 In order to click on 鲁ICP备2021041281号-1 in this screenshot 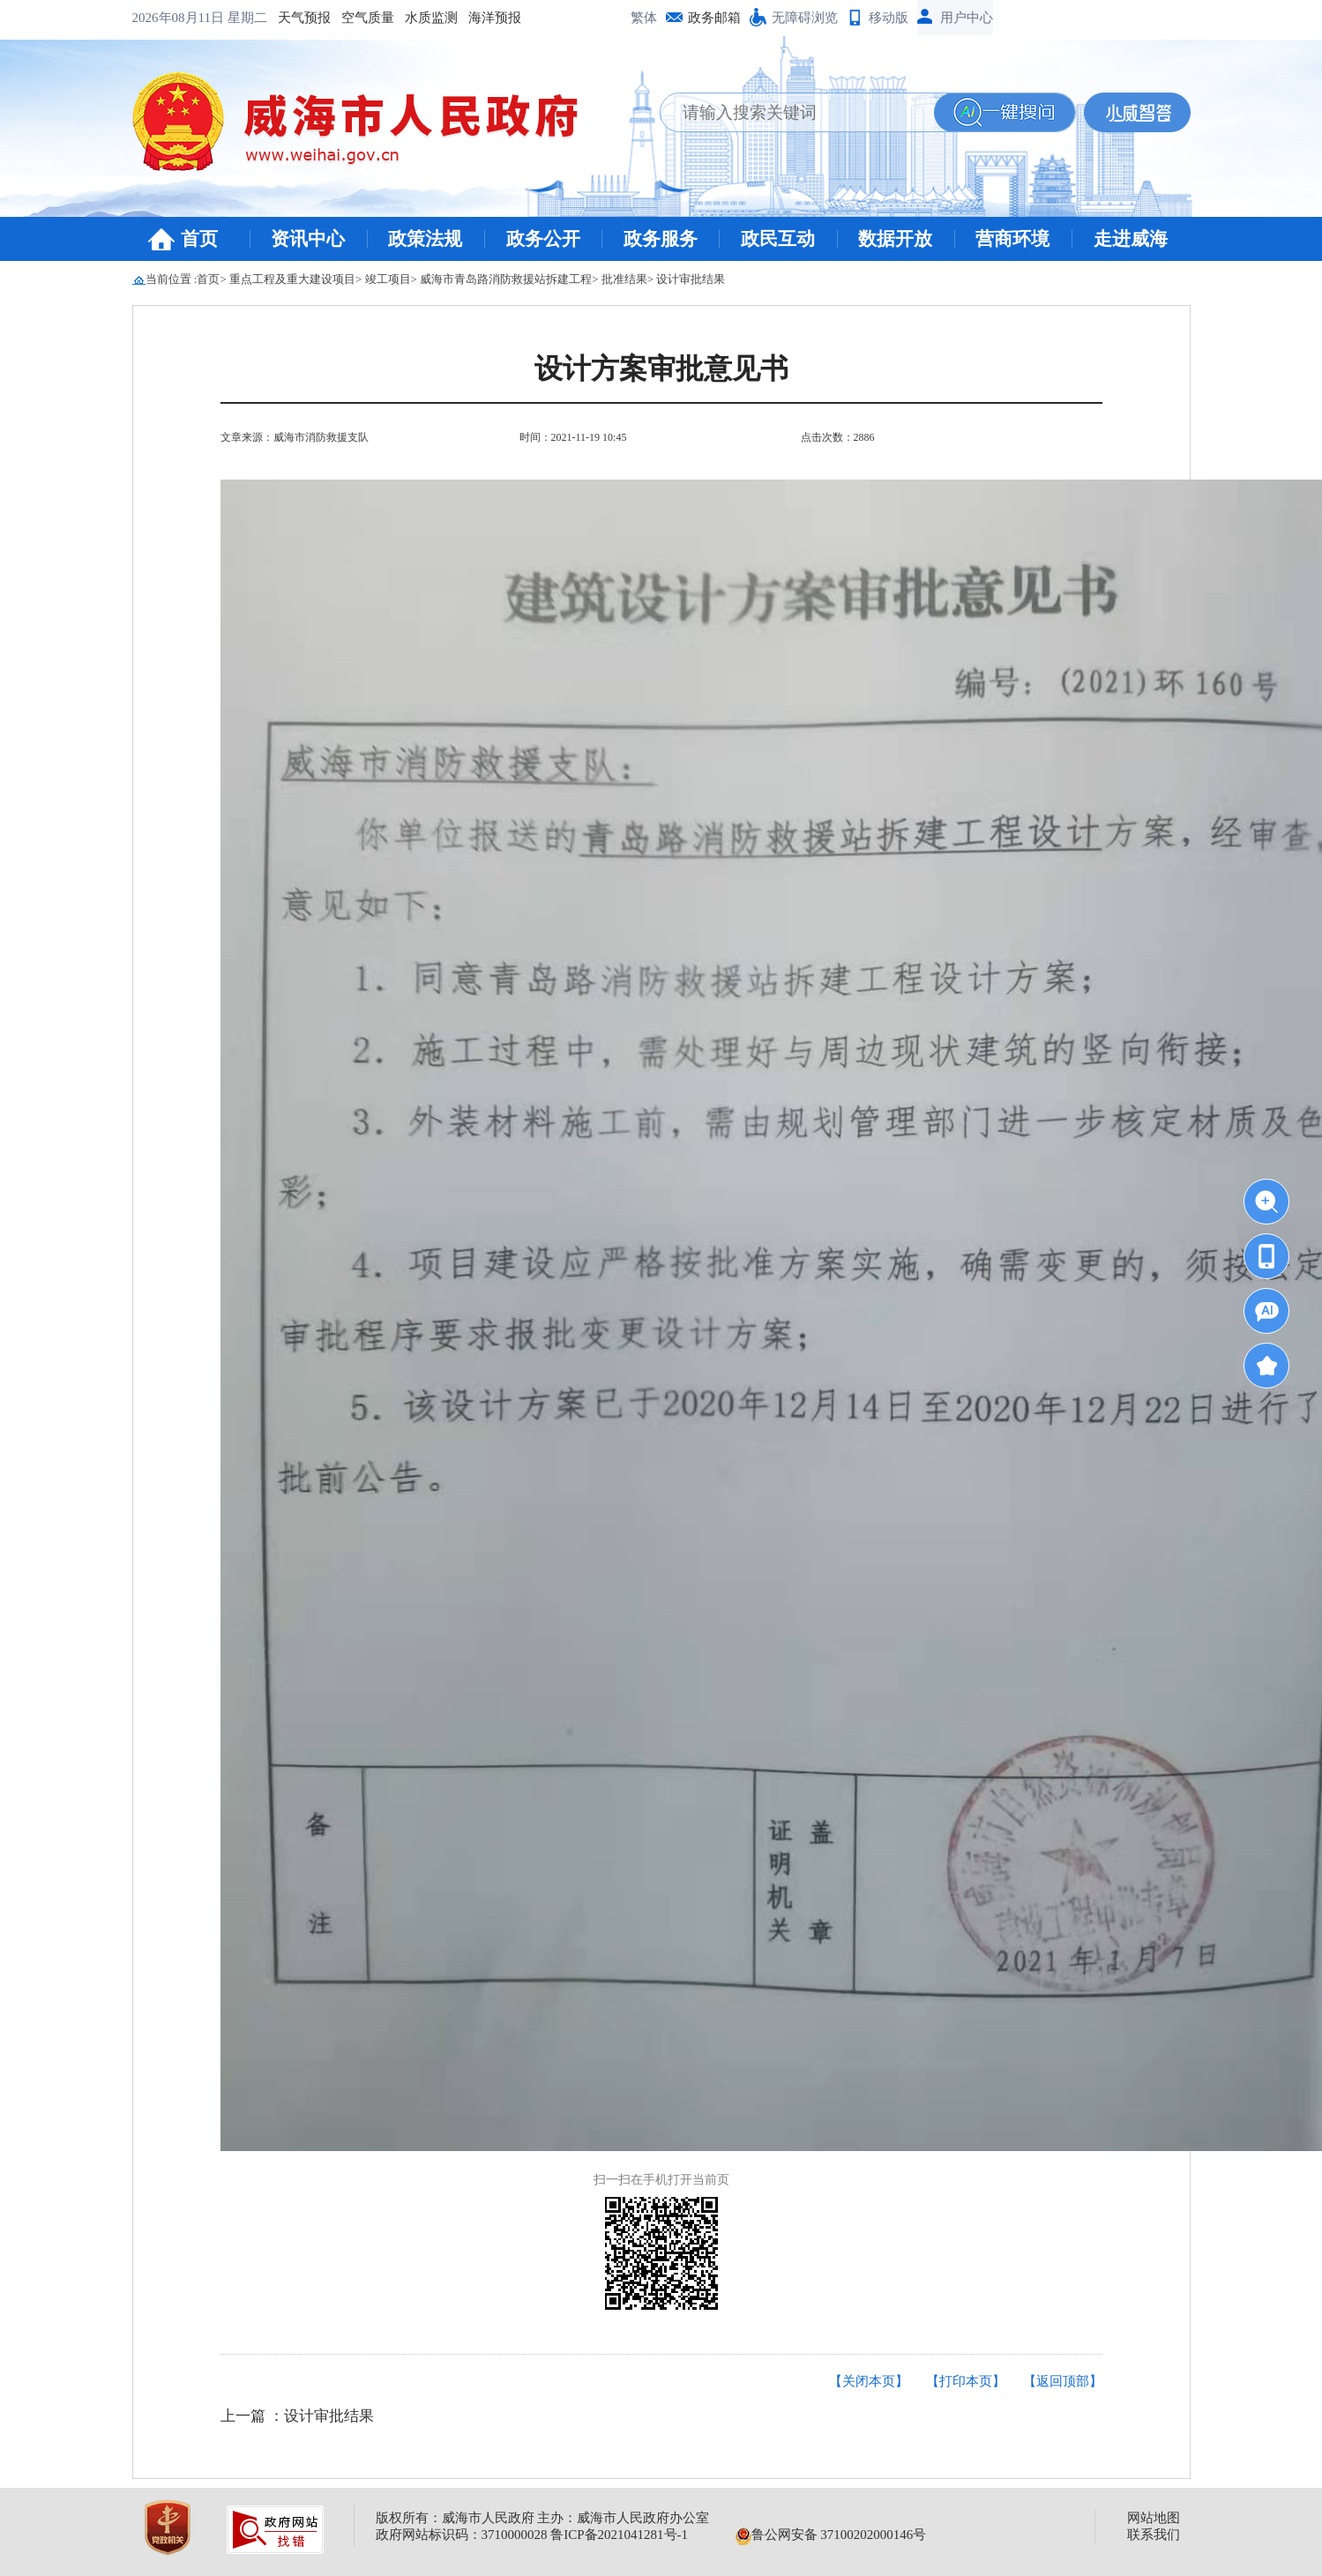, I will do `click(619, 2535)`.